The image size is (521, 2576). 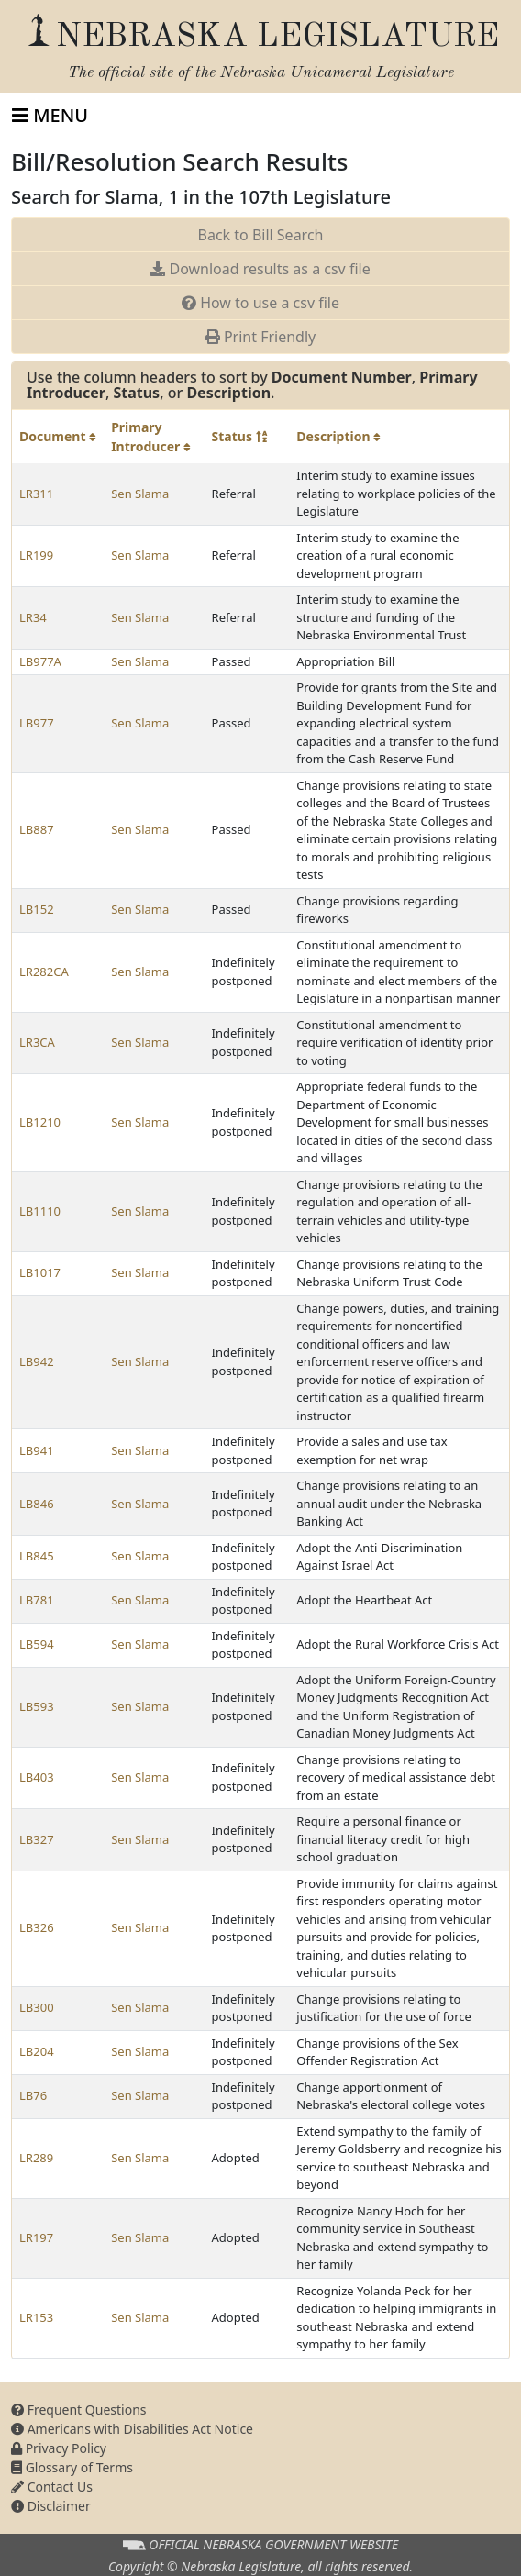 I want to click on LB977A, so click(x=40, y=661).